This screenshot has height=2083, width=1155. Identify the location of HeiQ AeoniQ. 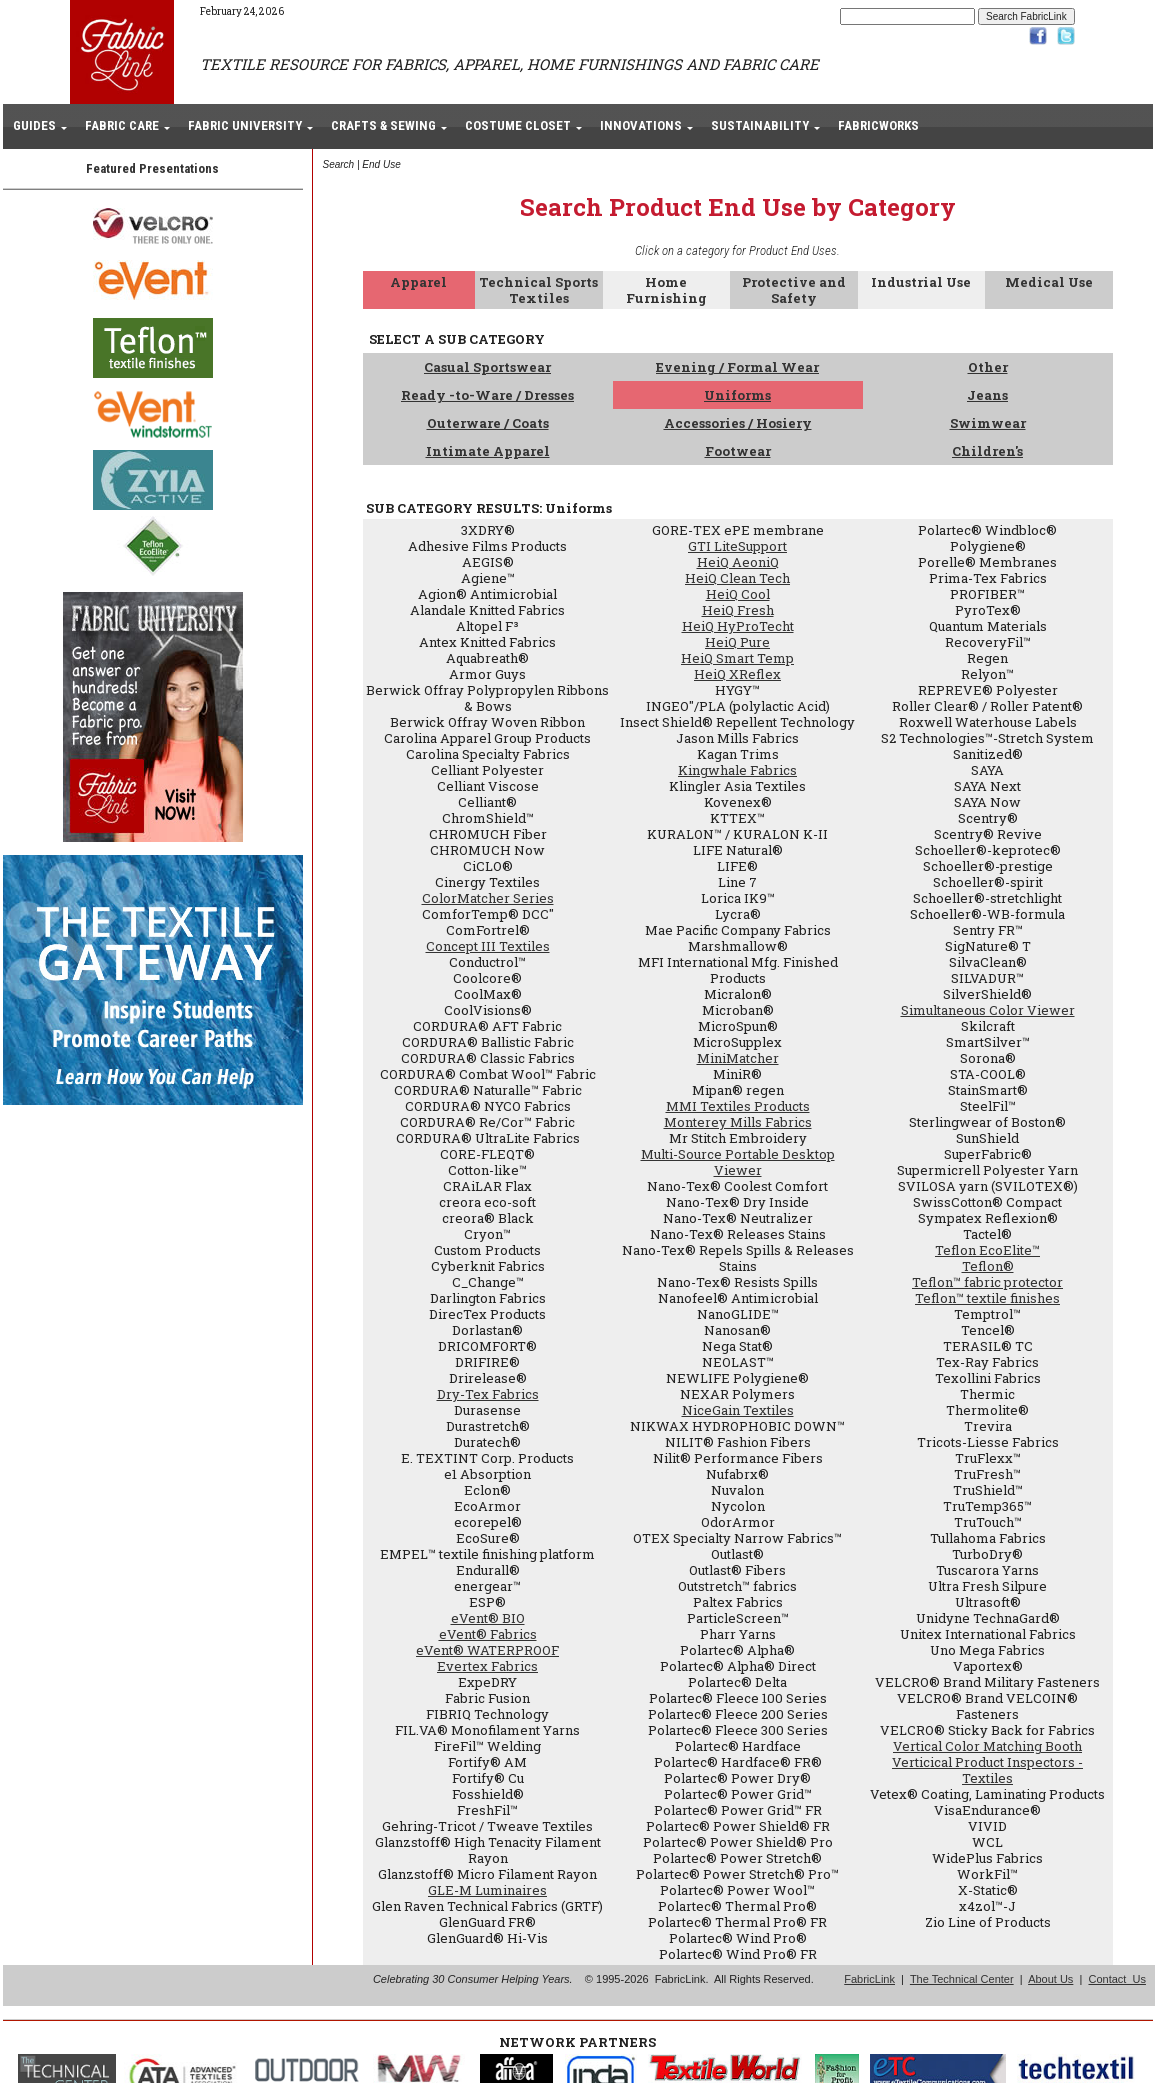
(738, 562).